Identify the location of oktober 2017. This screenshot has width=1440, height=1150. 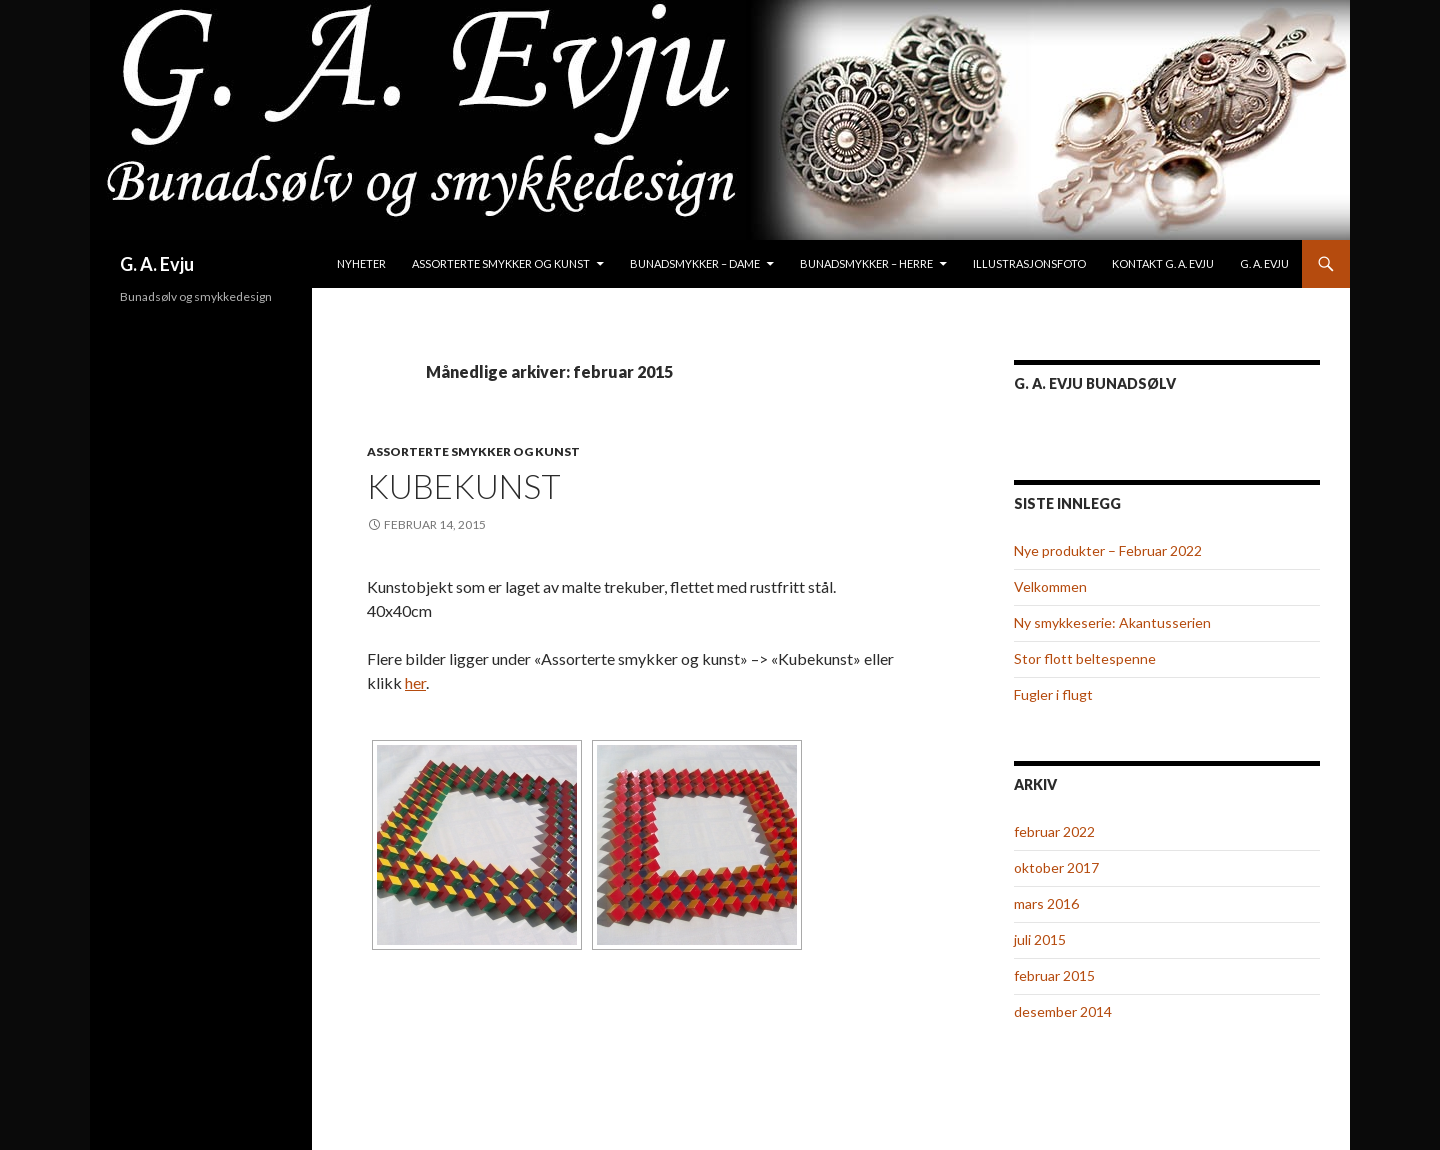
(1056, 867).